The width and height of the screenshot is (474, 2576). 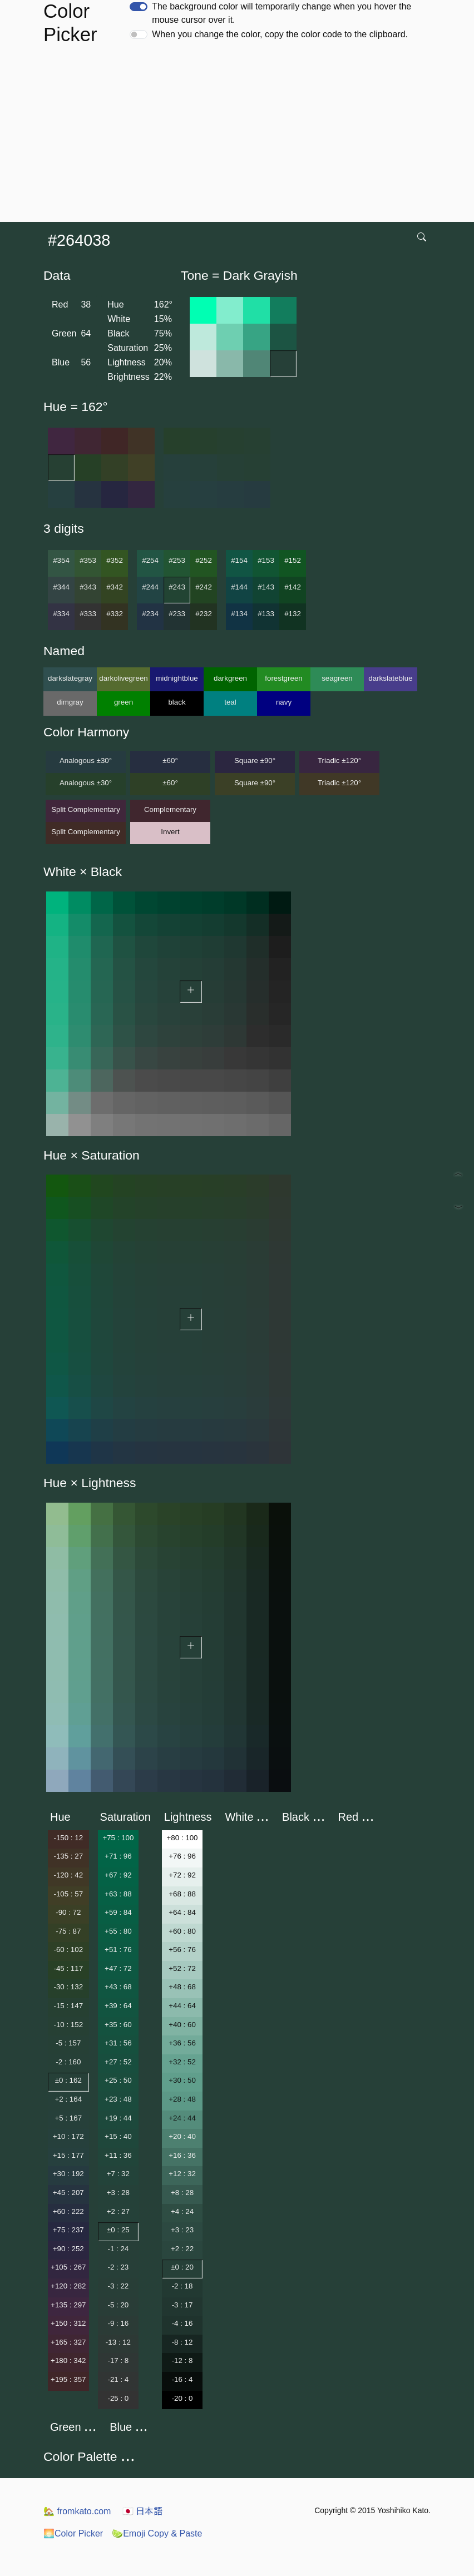 I want to click on +31 : 56, so click(x=118, y=2043).